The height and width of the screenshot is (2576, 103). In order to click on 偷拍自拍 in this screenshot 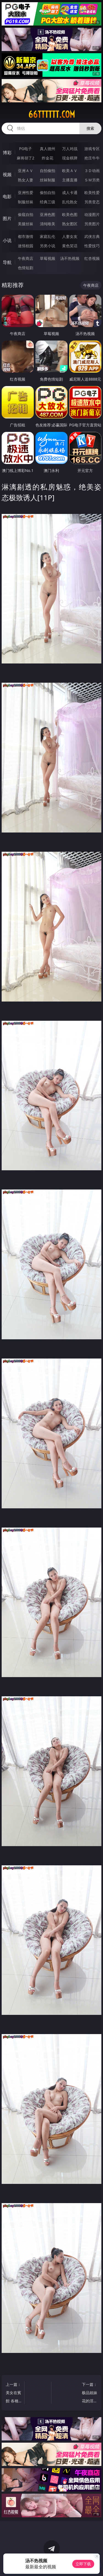, I will do `click(47, 192)`.